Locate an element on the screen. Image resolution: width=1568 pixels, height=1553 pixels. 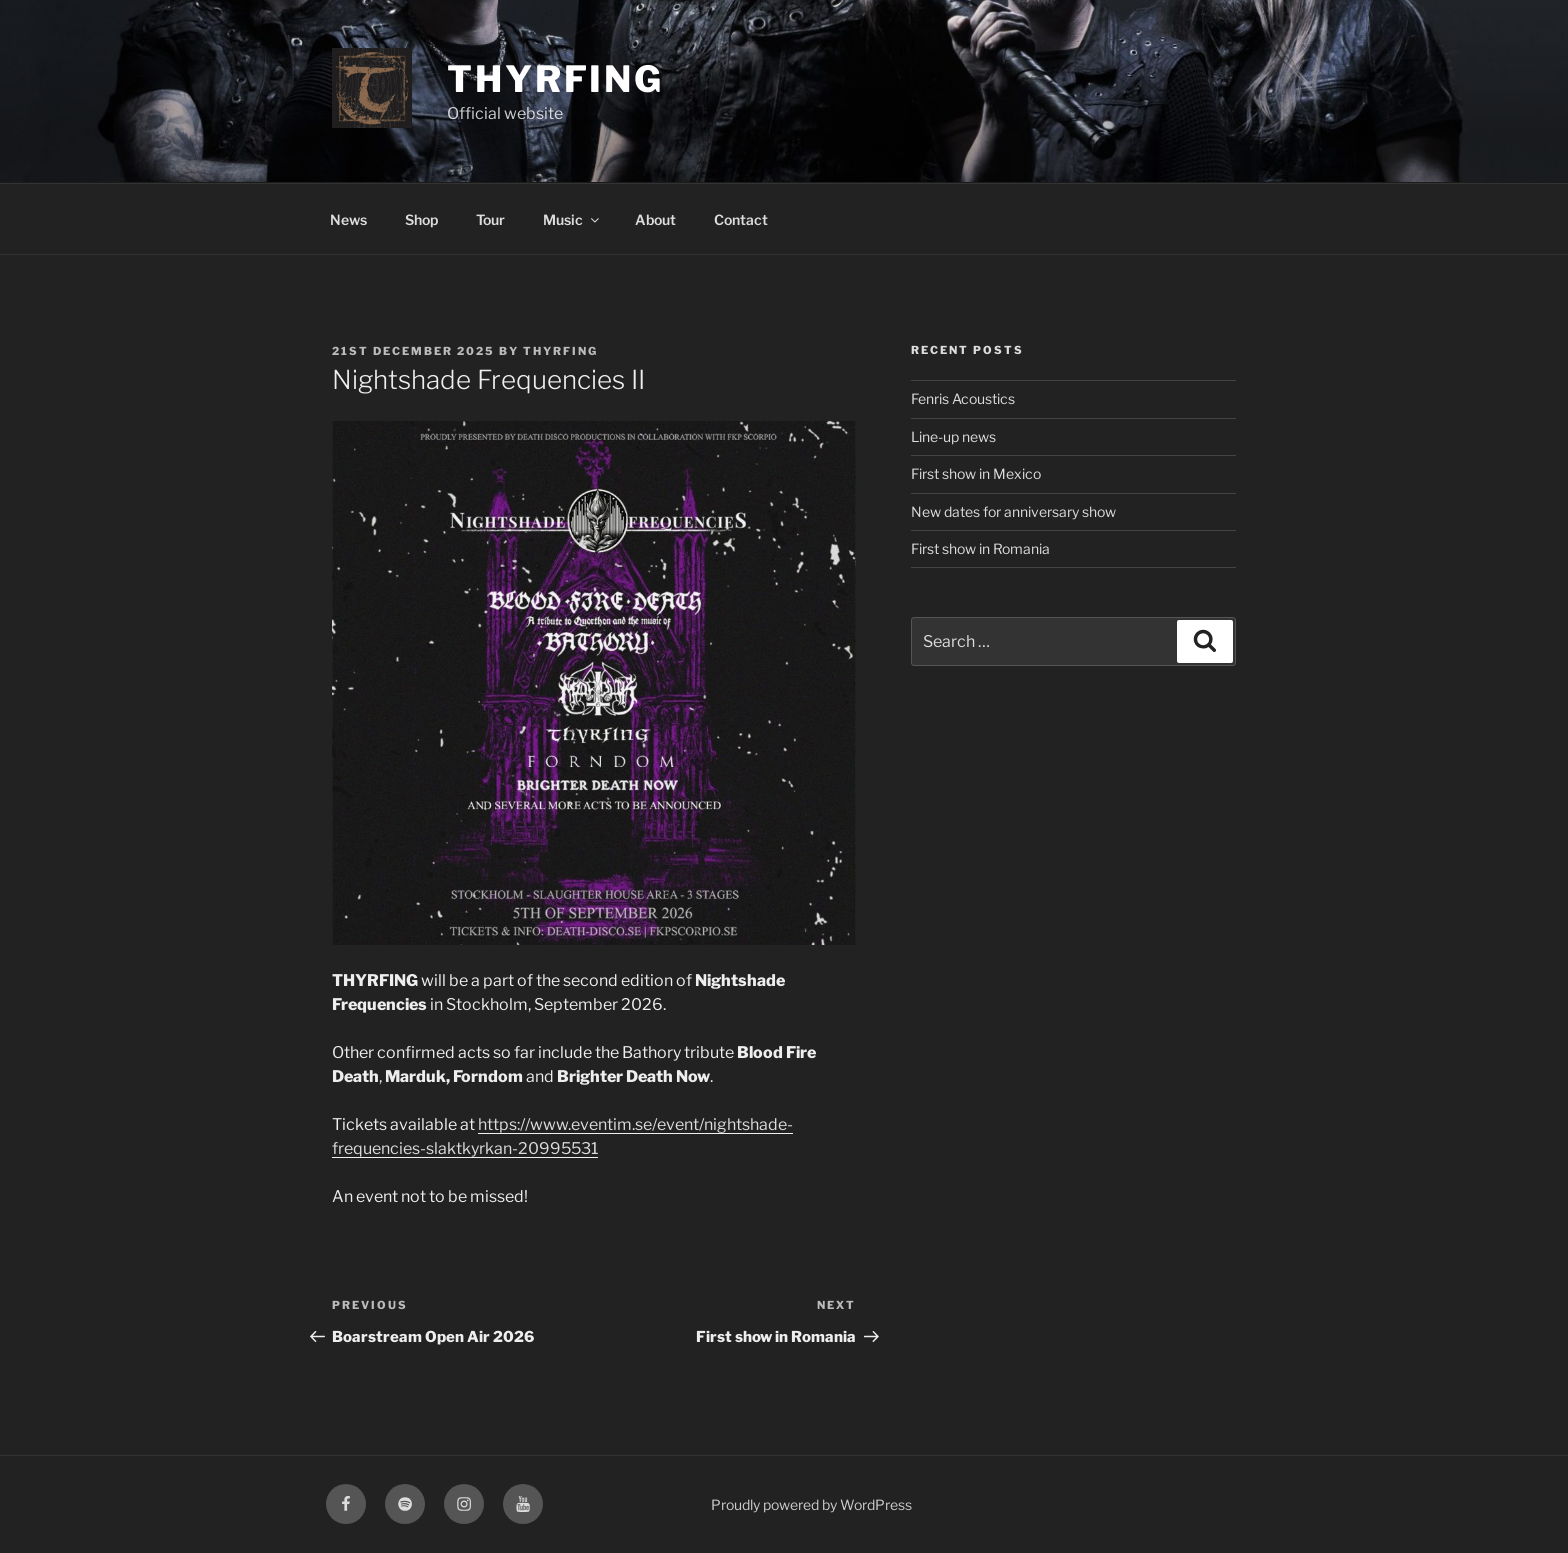
Contact is located at coordinates (741, 219).